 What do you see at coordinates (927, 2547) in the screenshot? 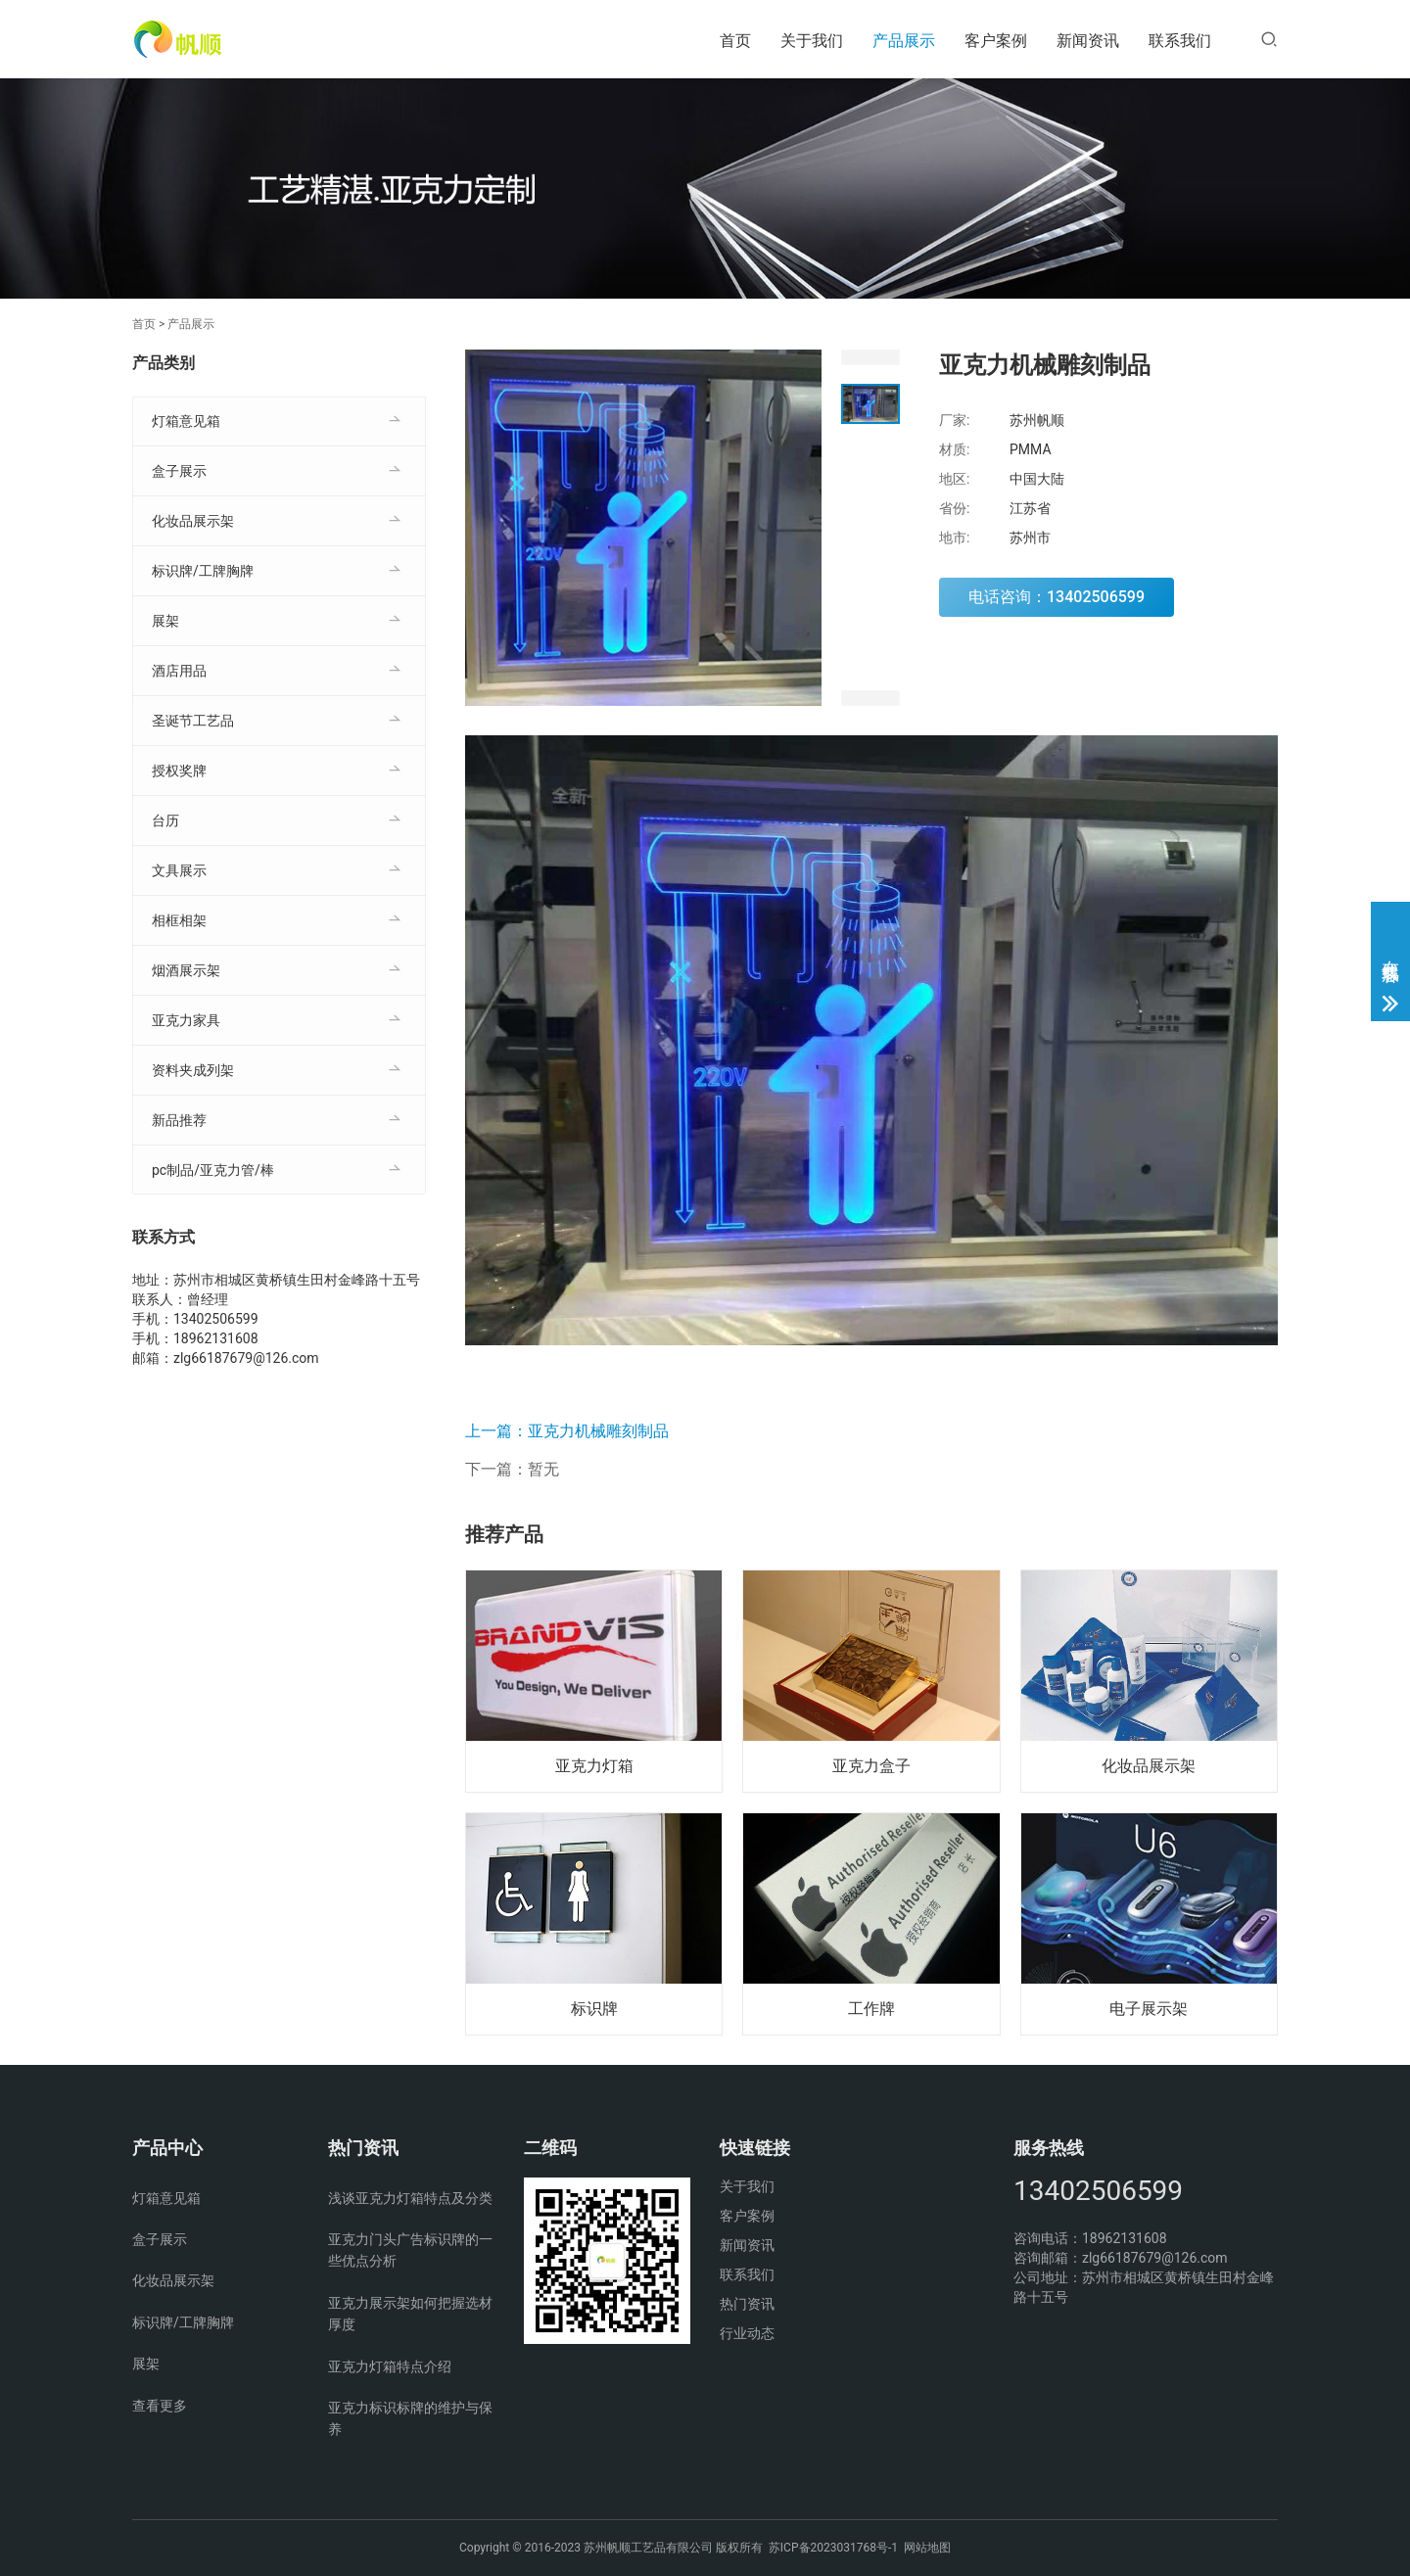
I see `网站地图` at bounding box center [927, 2547].